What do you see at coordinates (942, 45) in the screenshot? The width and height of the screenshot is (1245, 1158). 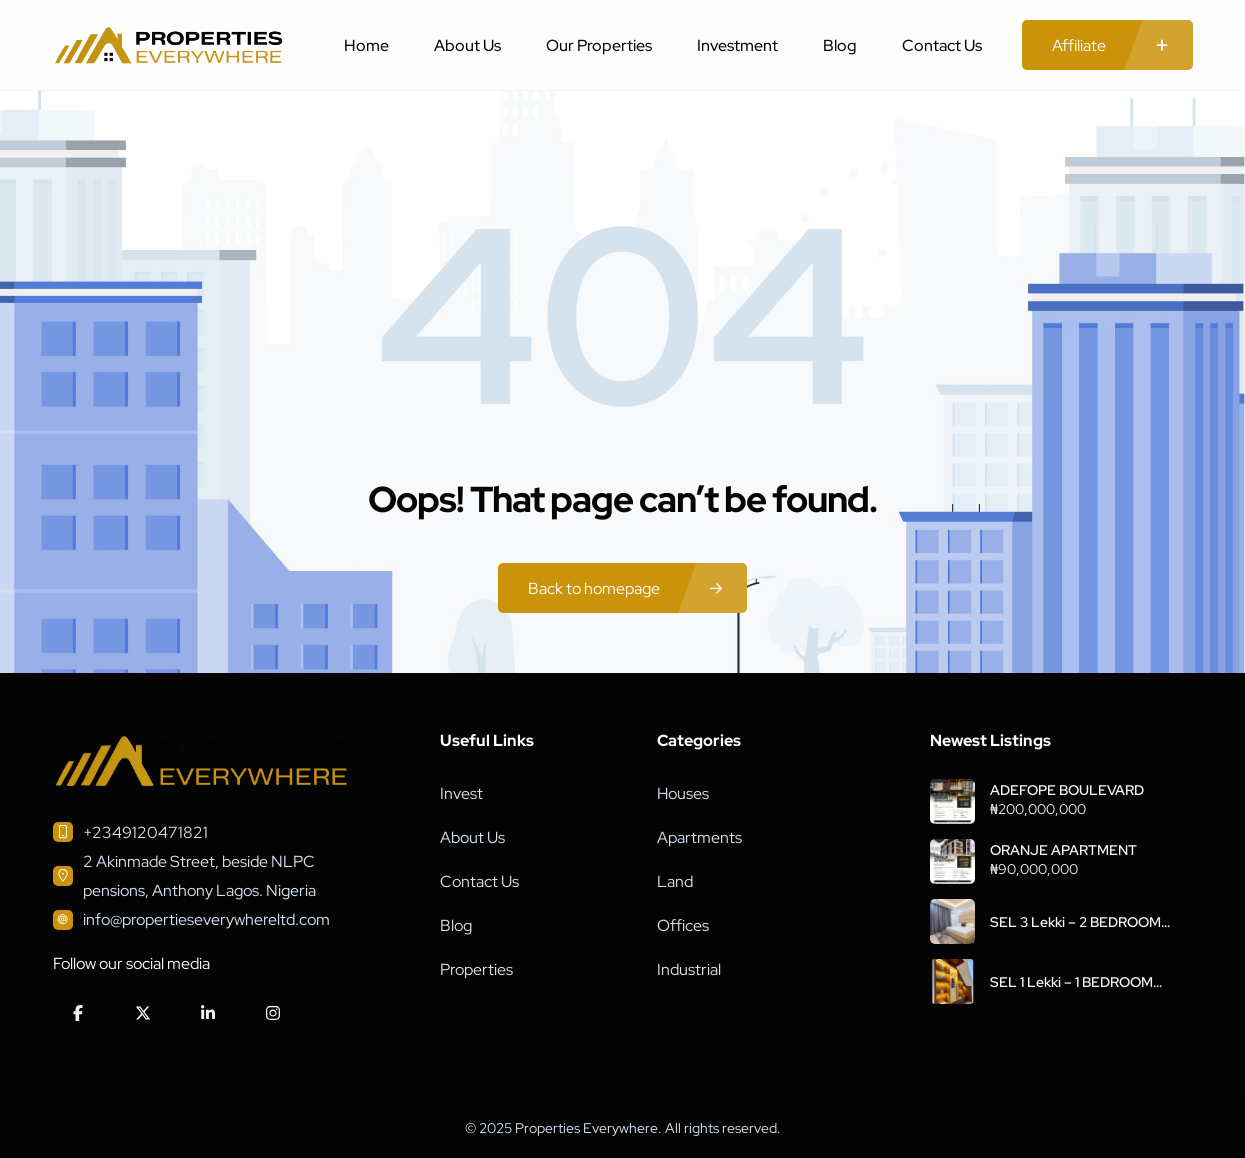 I see `Contact Us` at bounding box center [942, 45].